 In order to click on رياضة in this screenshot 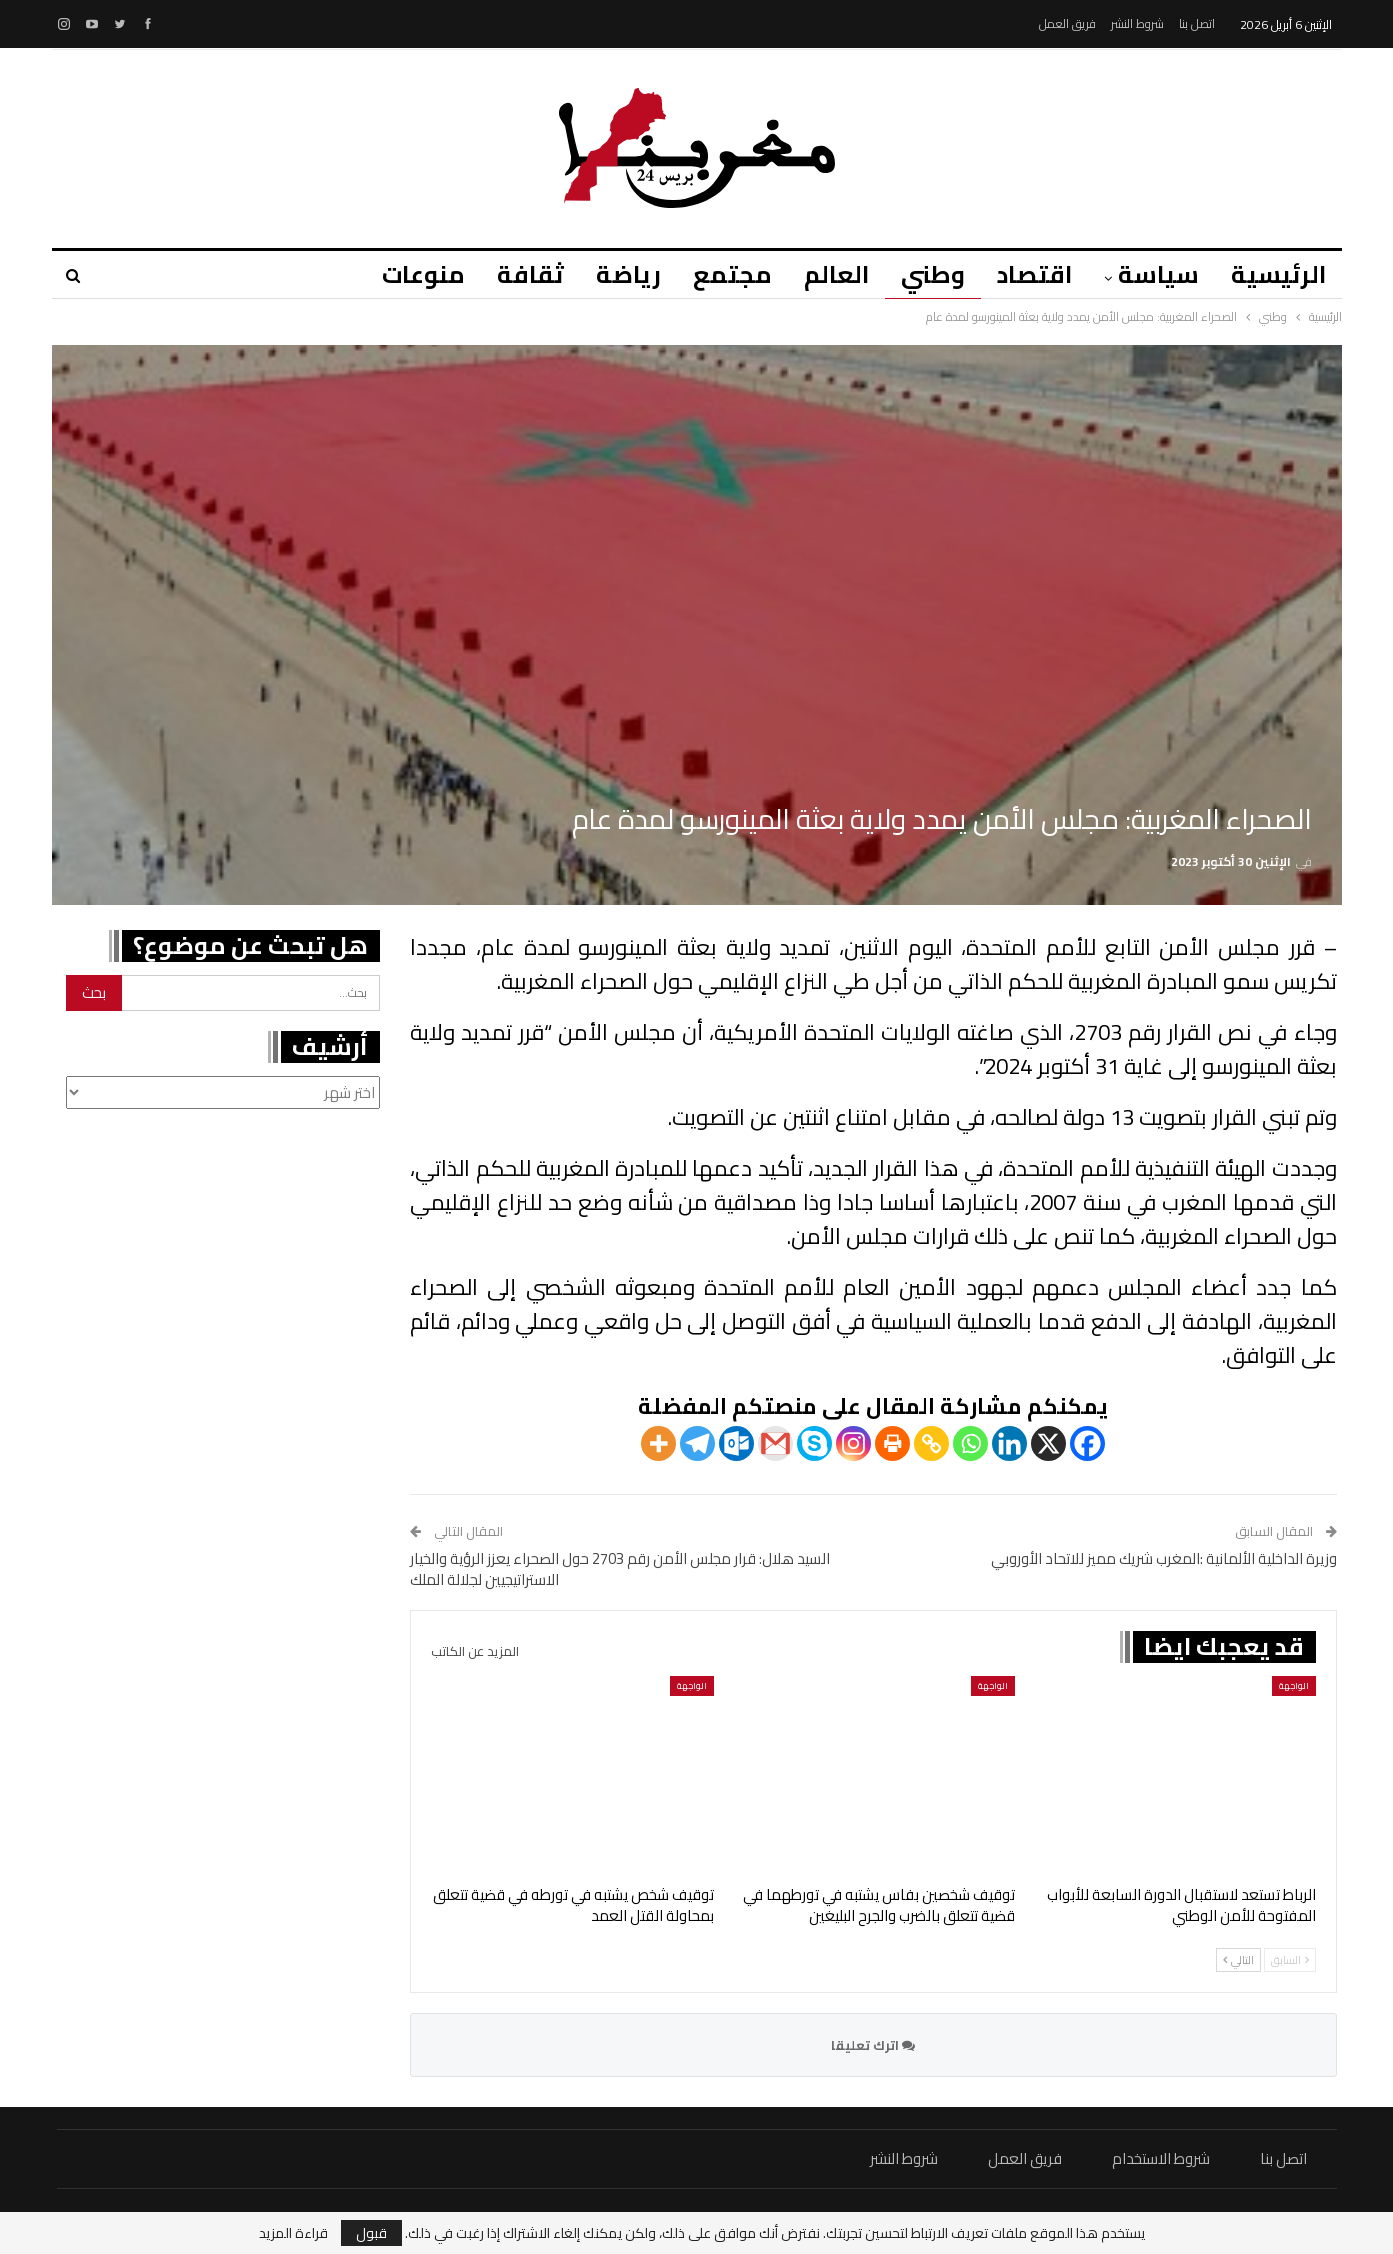, I will do `click(610, 274)`.